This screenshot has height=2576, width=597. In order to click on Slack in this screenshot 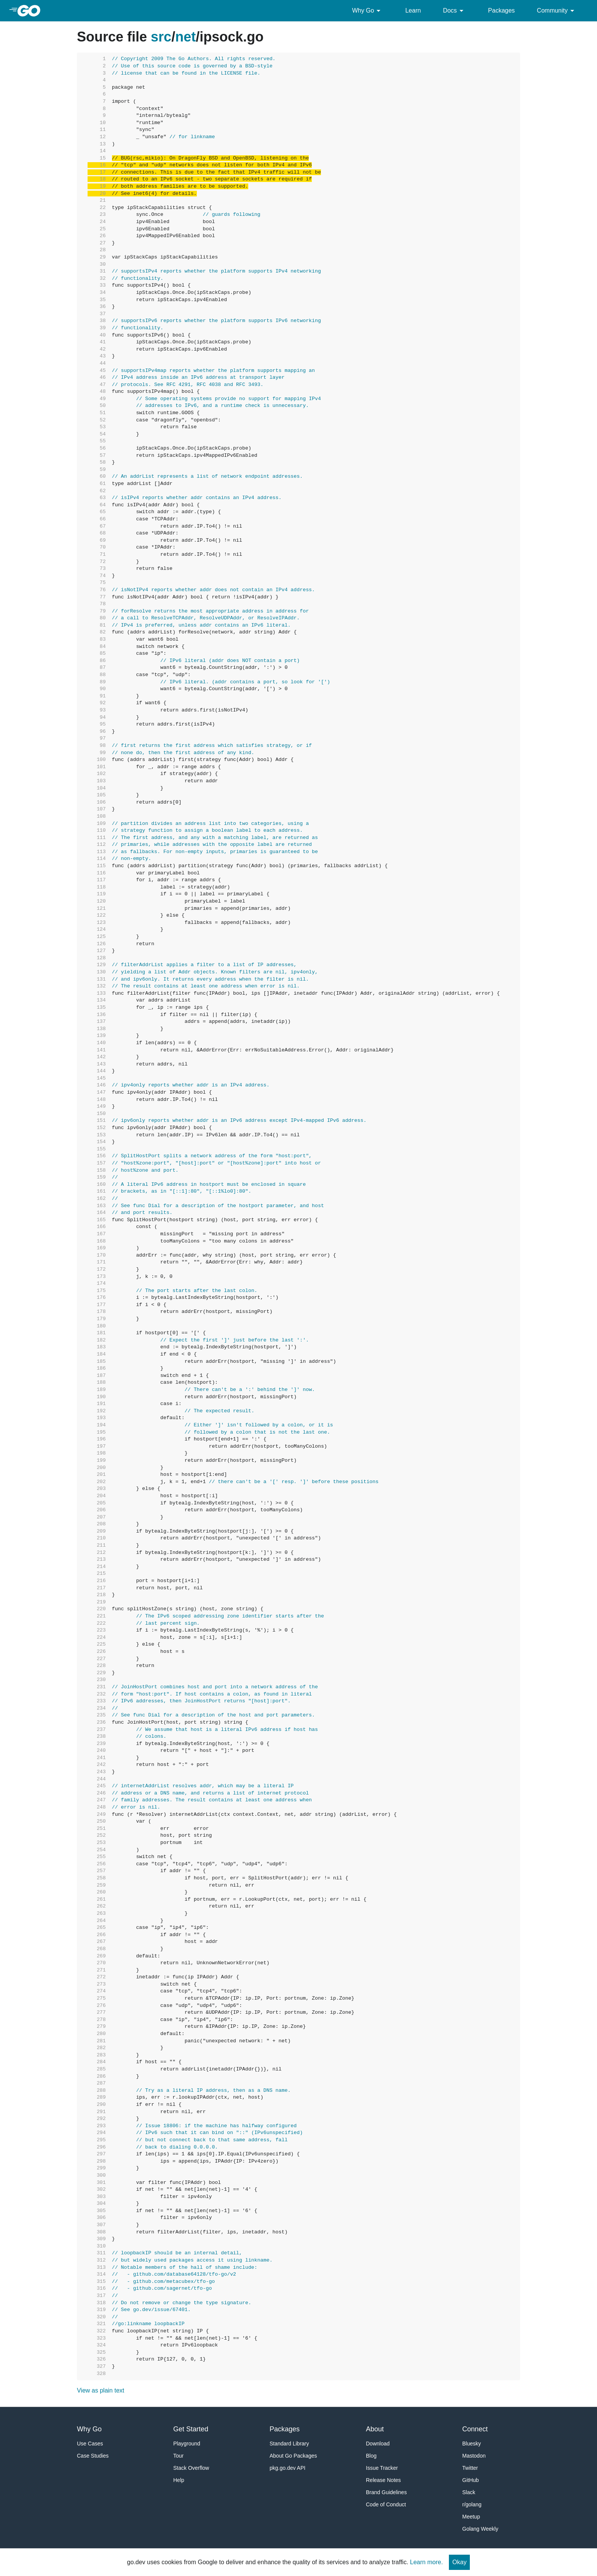, I will do `click(468, 2492)`.